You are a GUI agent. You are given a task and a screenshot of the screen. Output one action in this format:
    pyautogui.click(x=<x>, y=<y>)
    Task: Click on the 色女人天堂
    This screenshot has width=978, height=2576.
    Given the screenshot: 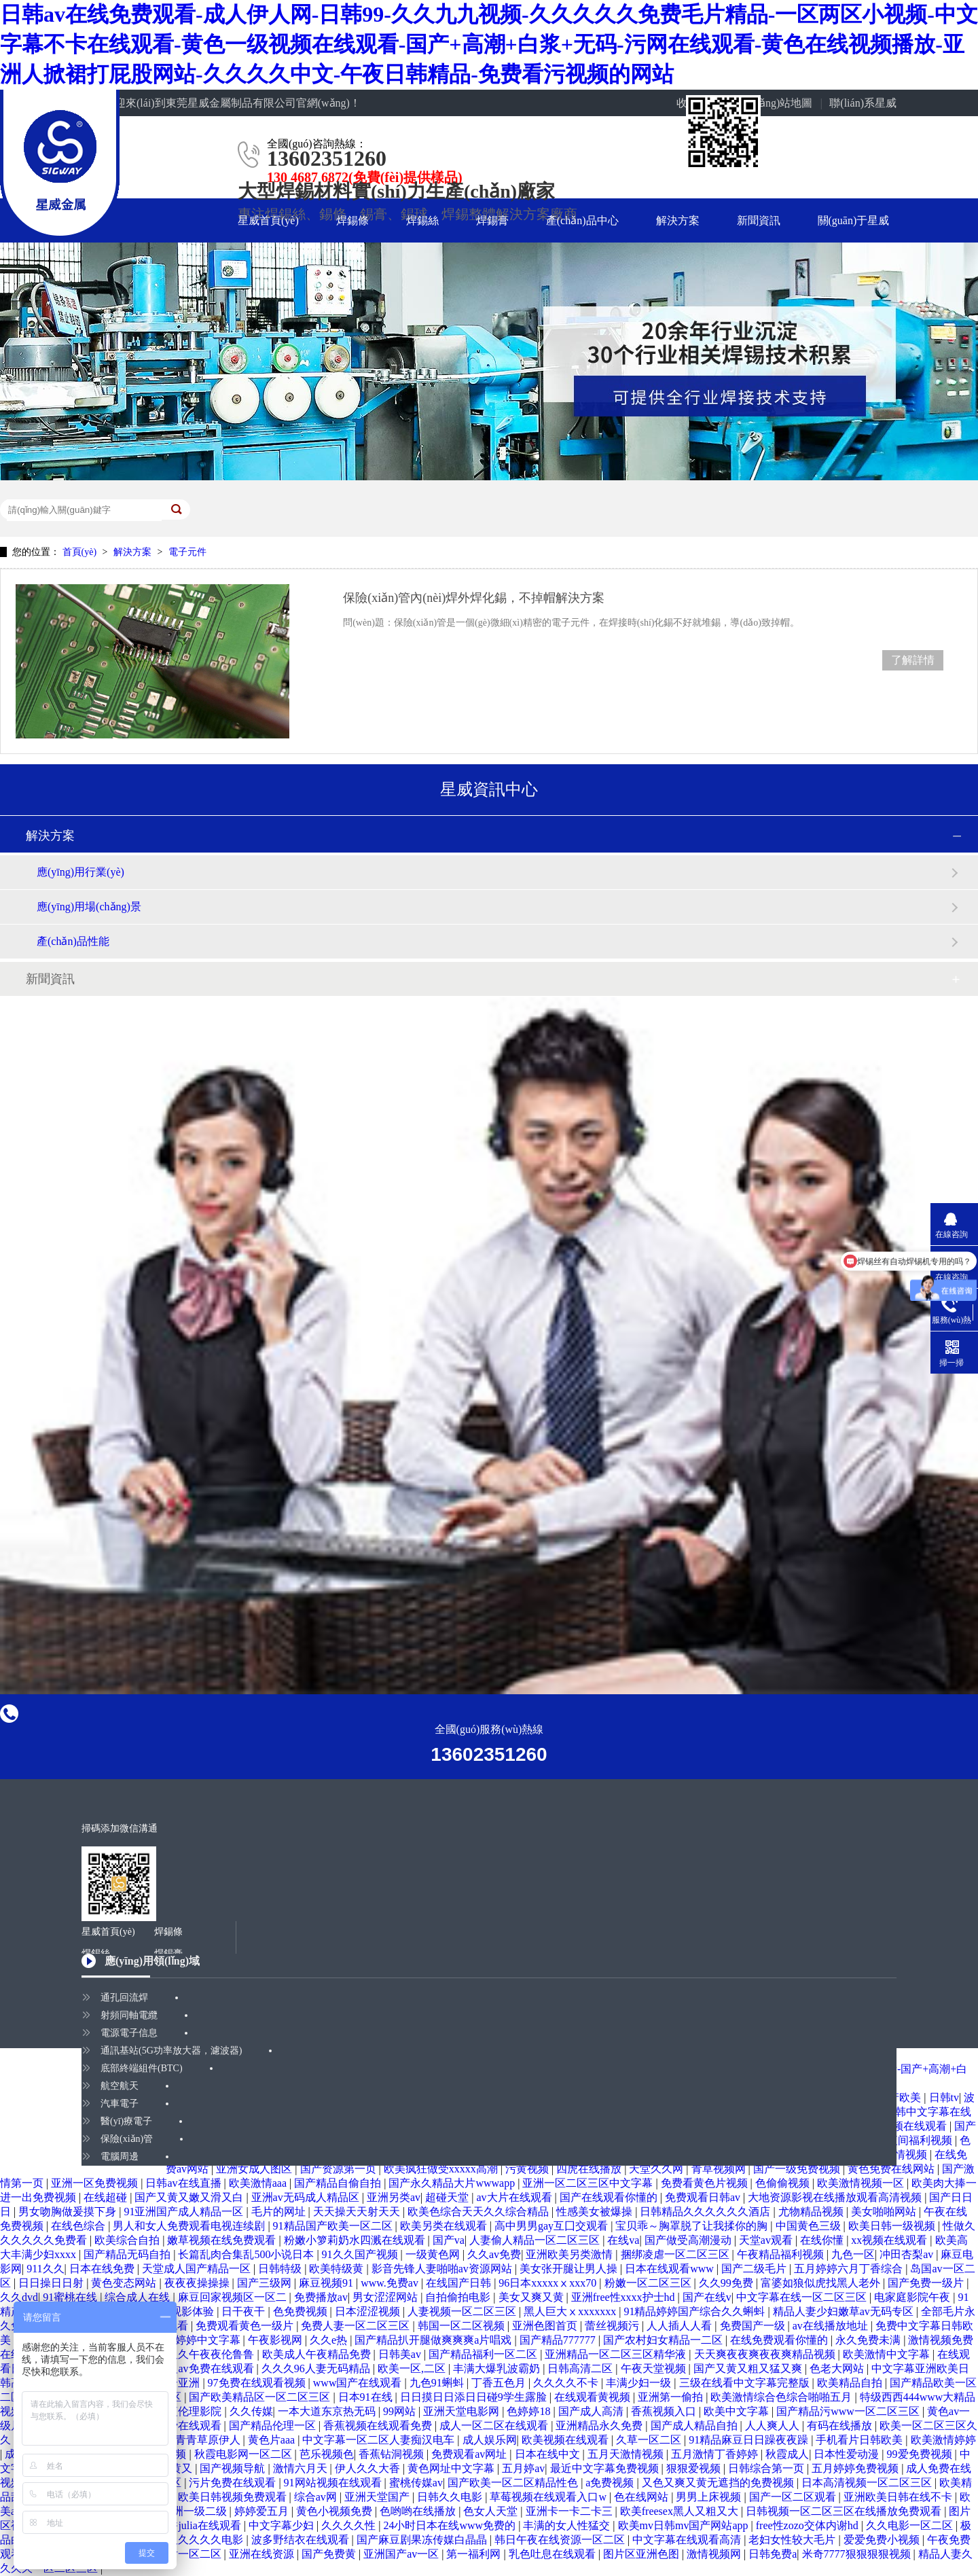 What is the action you would take?
    pyautogui.click(x=491, y=2511)
    